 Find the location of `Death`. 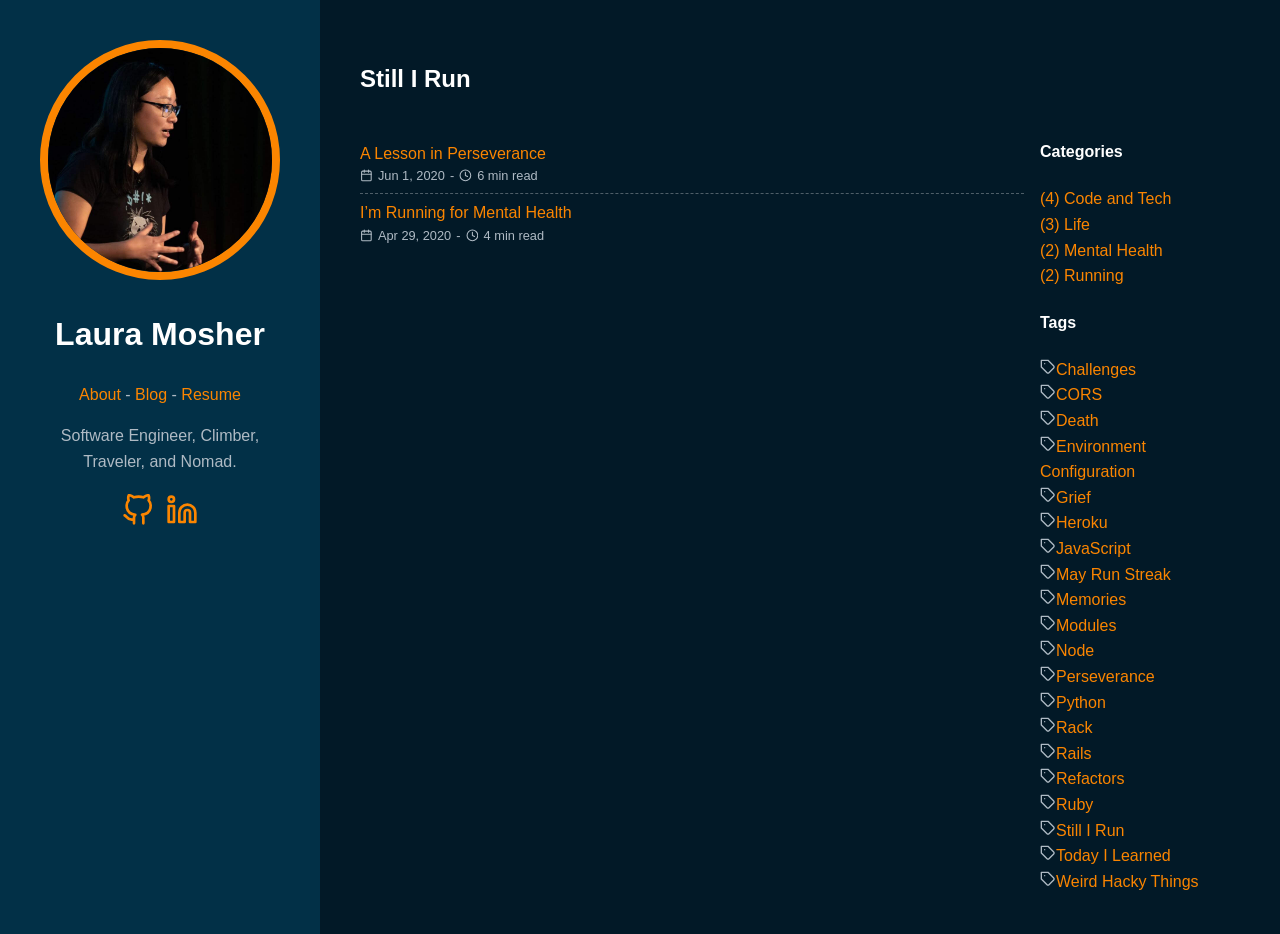

Death is located at coordinates (1077, 420).